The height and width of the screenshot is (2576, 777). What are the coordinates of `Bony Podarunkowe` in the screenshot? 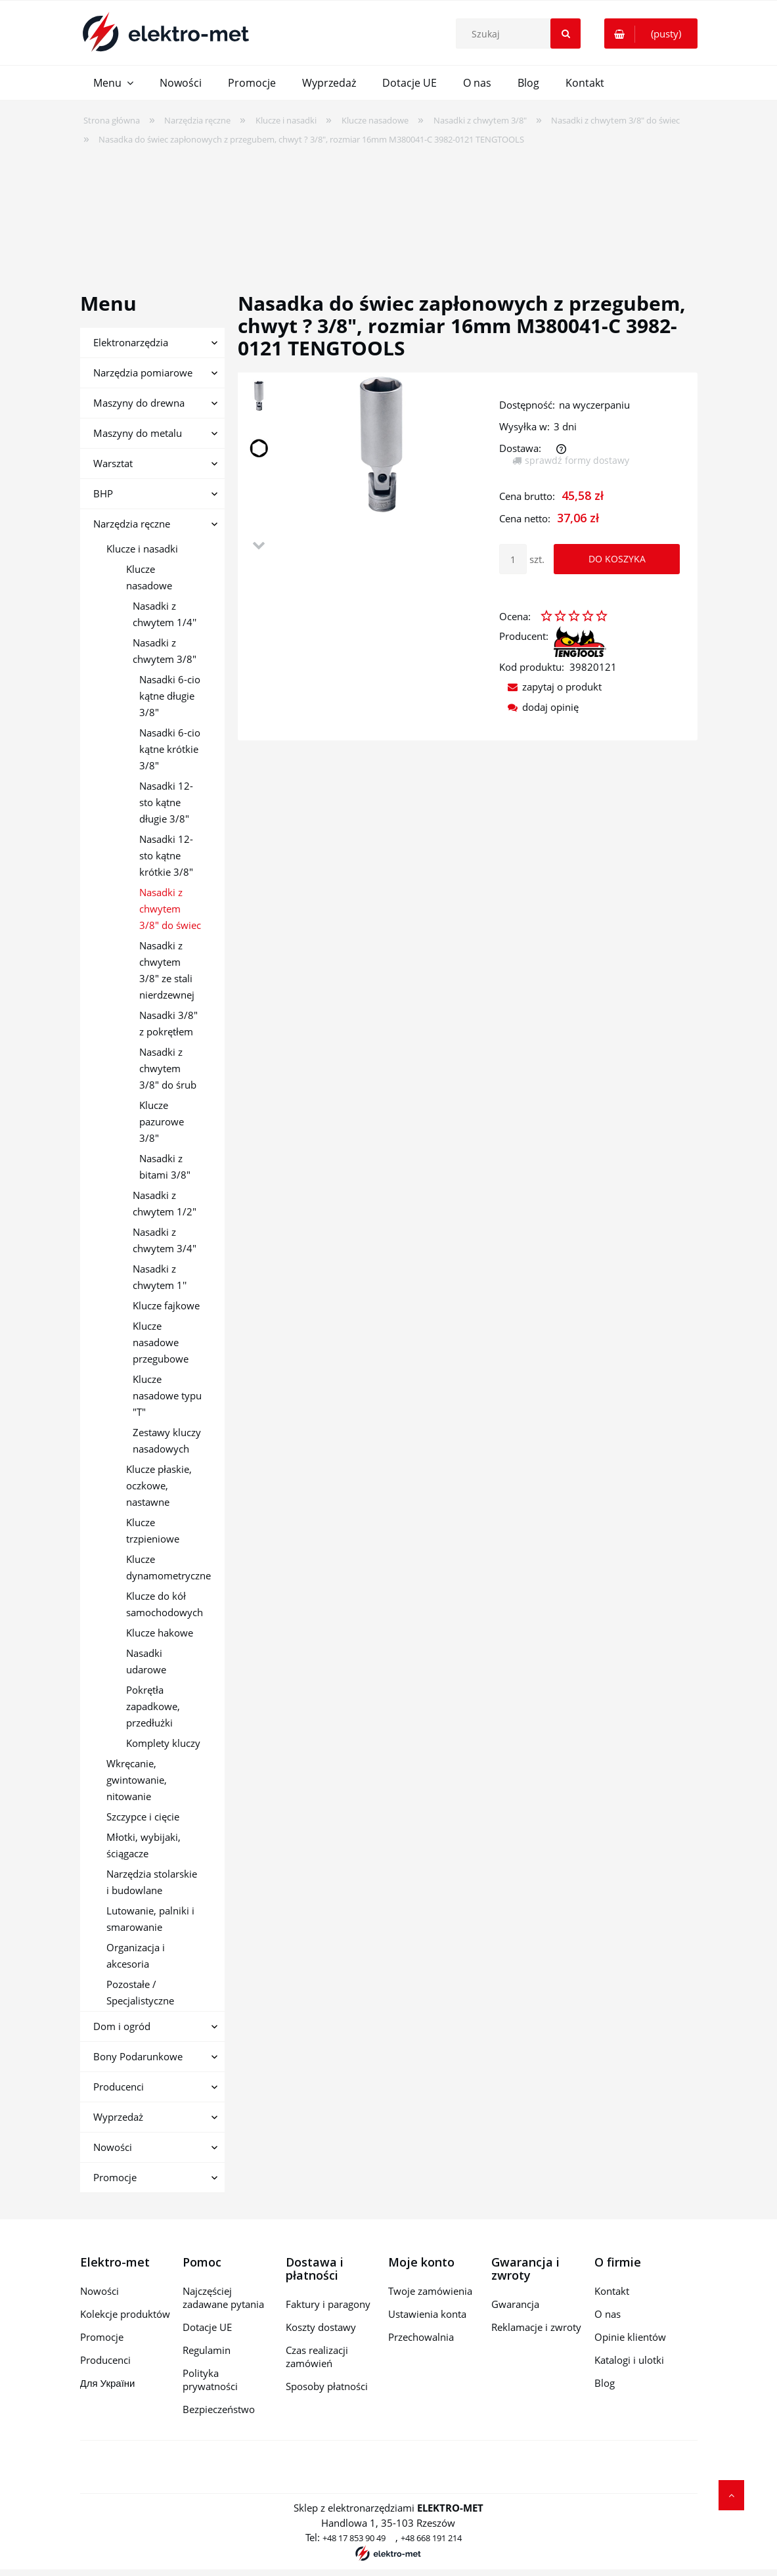 It's located at (138, 2056).